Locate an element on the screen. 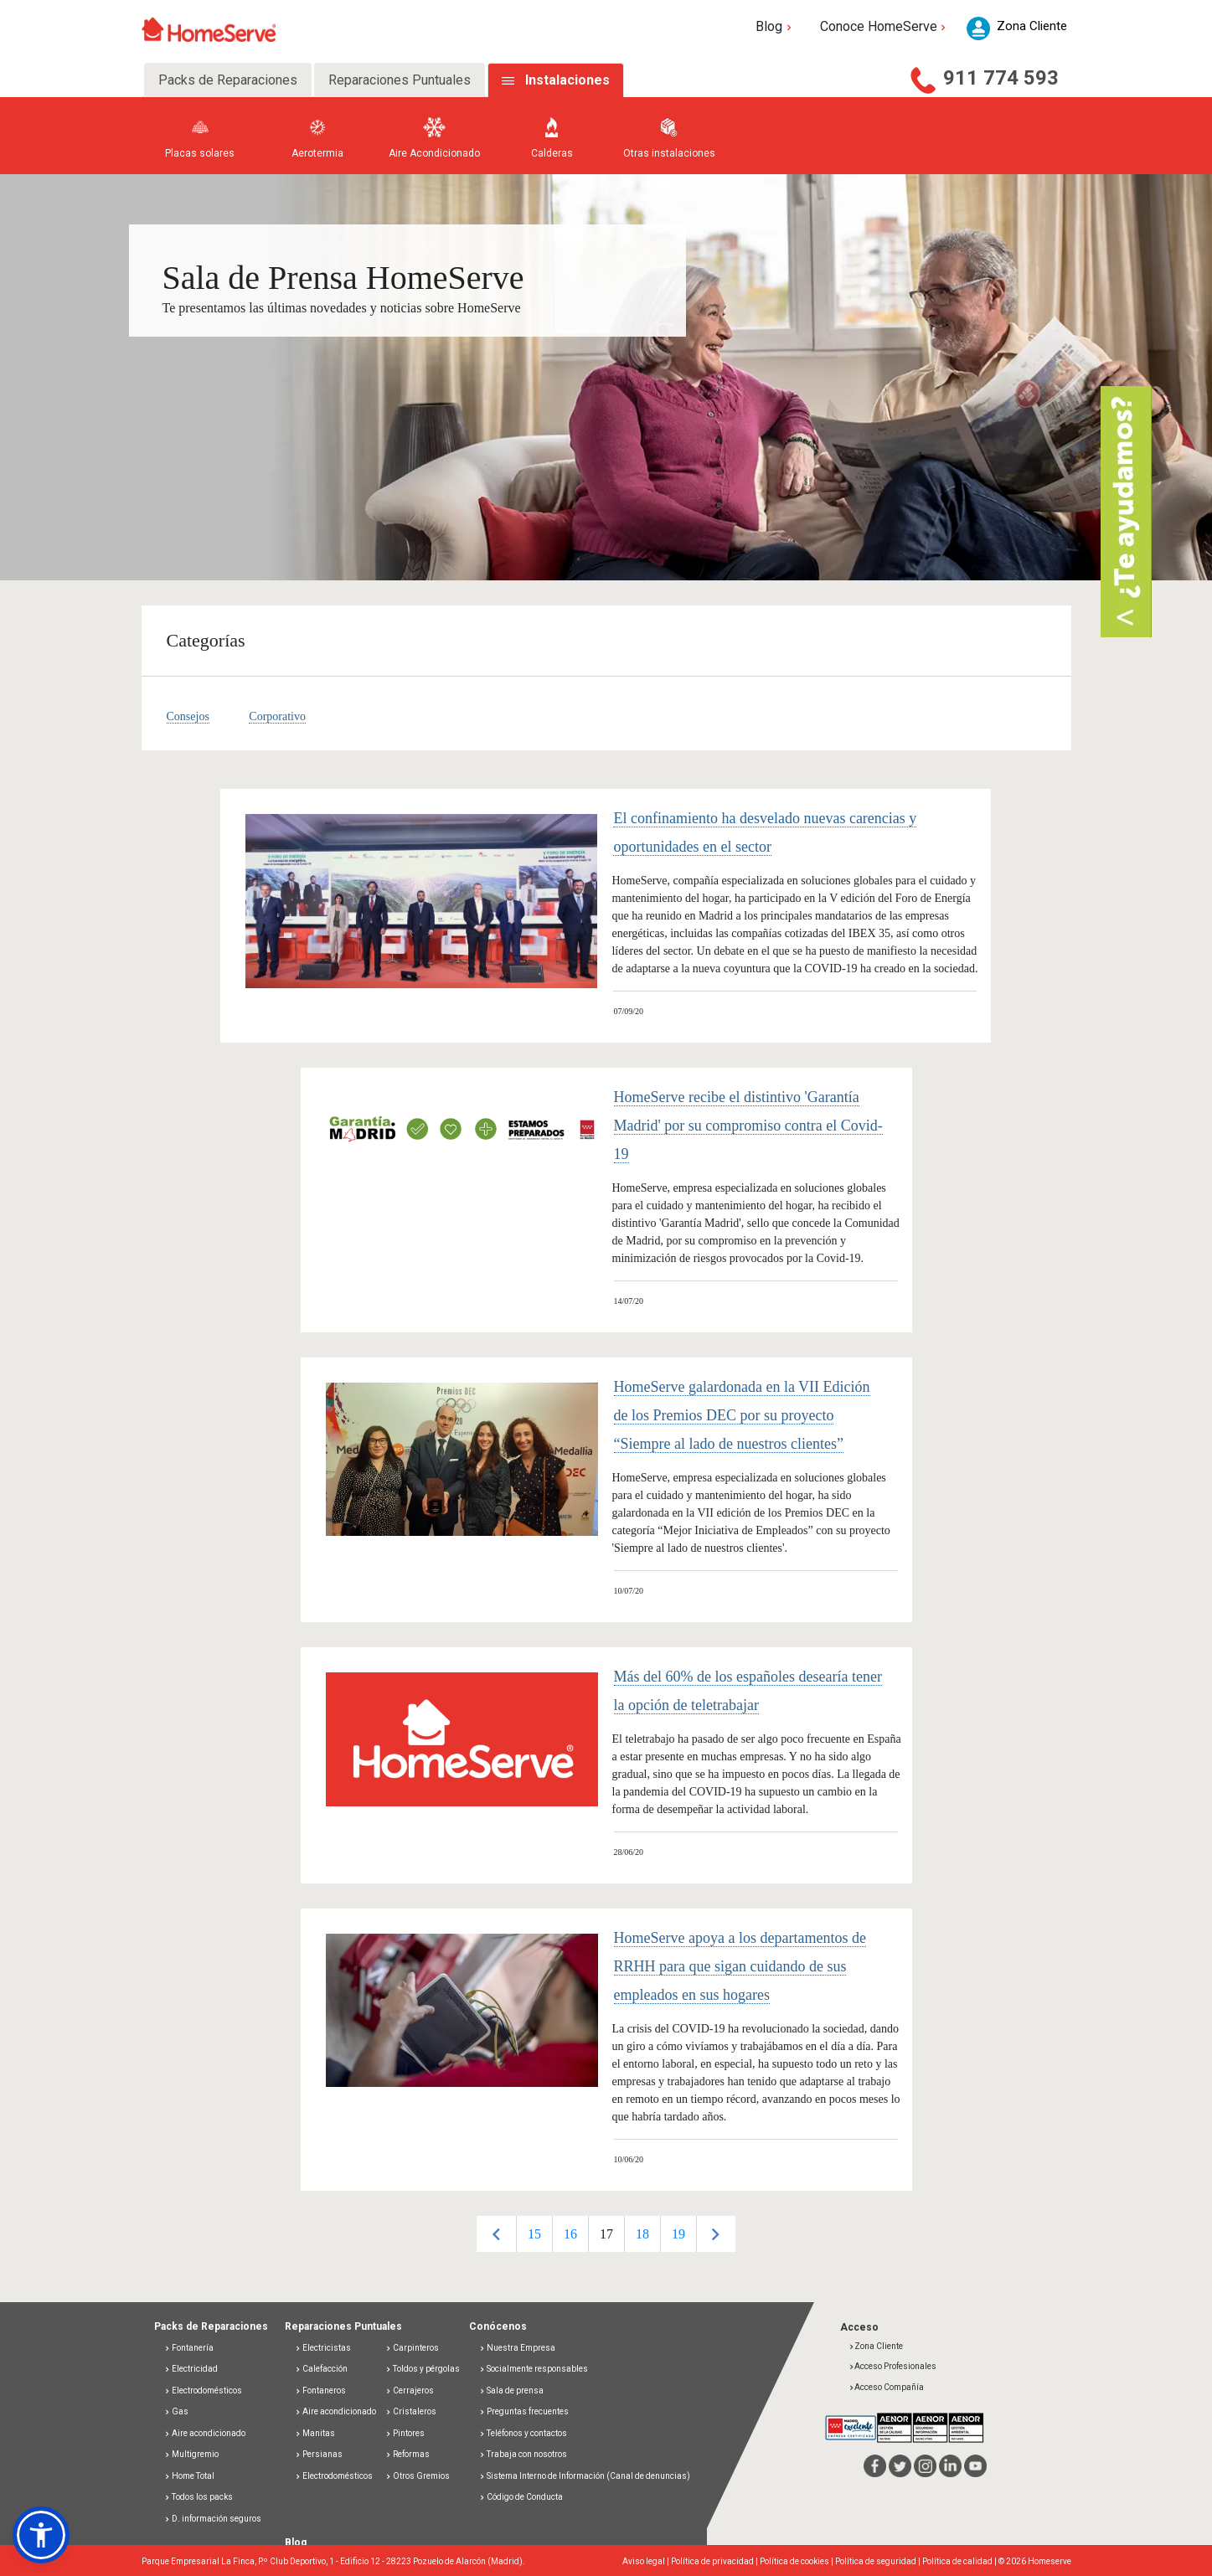 The image size is (1212, 2576). Packs de Reparaciones [tab] is located at coordinates (227, 80).